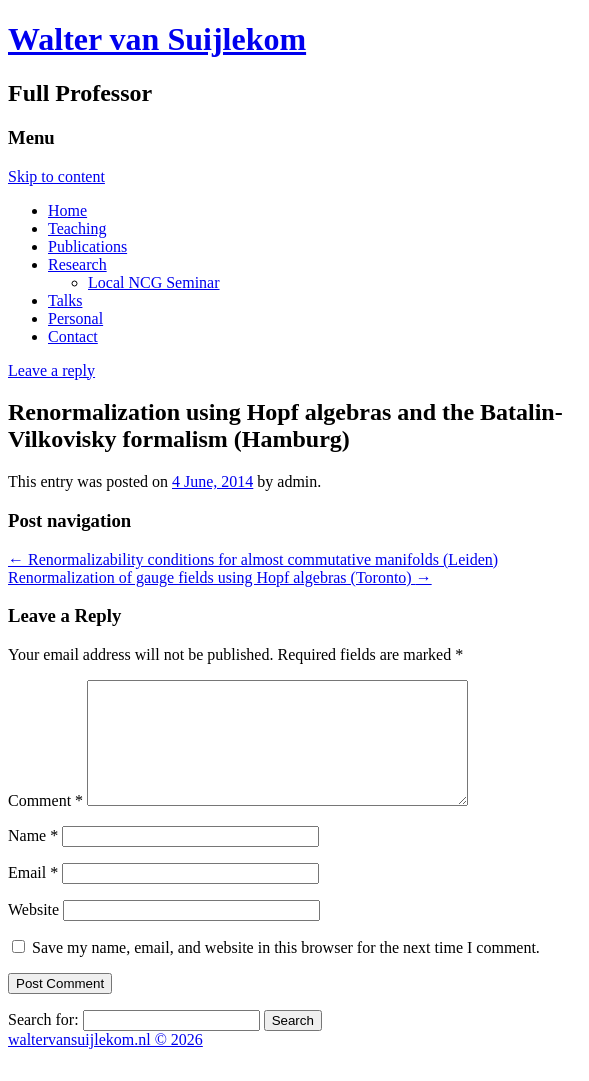 The height and width of the screenshot is (1081, 589). Describe the element at coordinates (73, 336) in the screenshot. I see `Contact` at that location.